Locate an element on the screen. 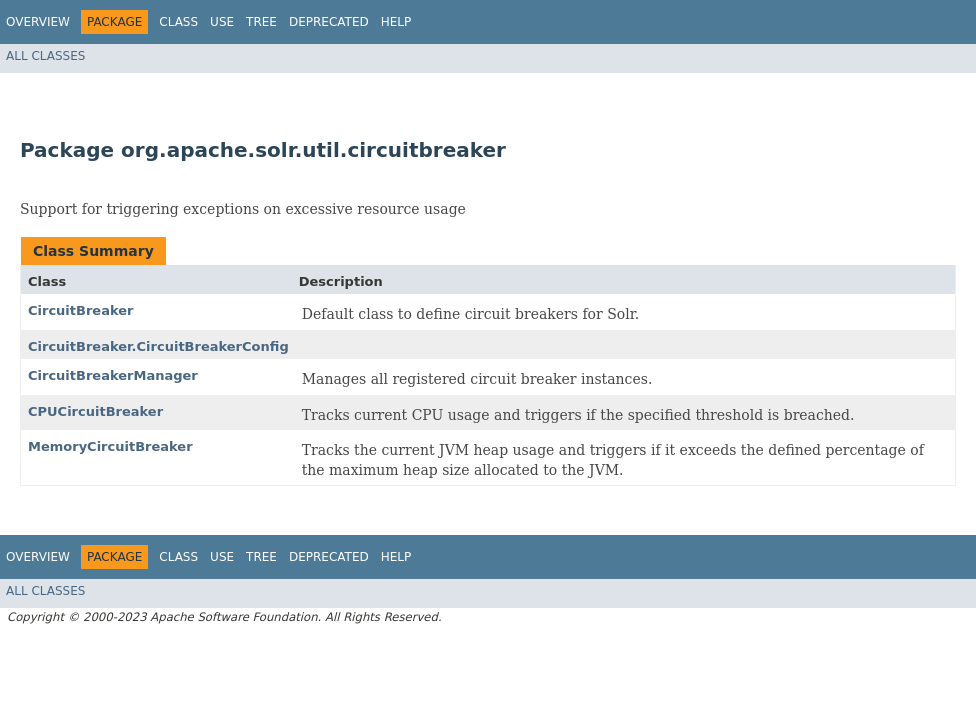  Help is located at coordinates (396, 22).